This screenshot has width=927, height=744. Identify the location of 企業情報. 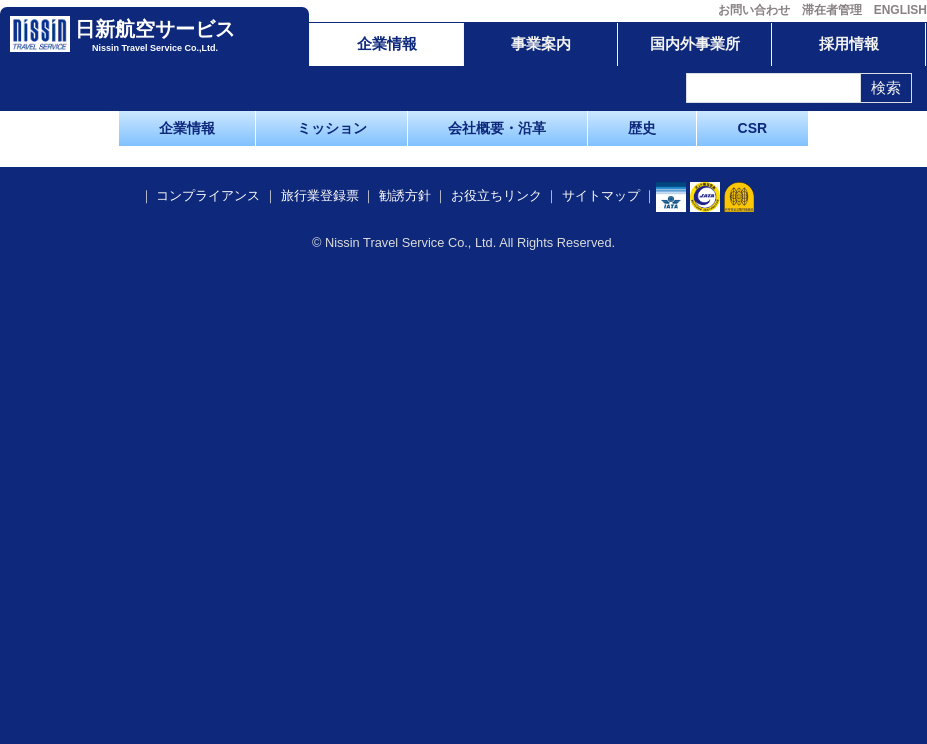
(387, 43).